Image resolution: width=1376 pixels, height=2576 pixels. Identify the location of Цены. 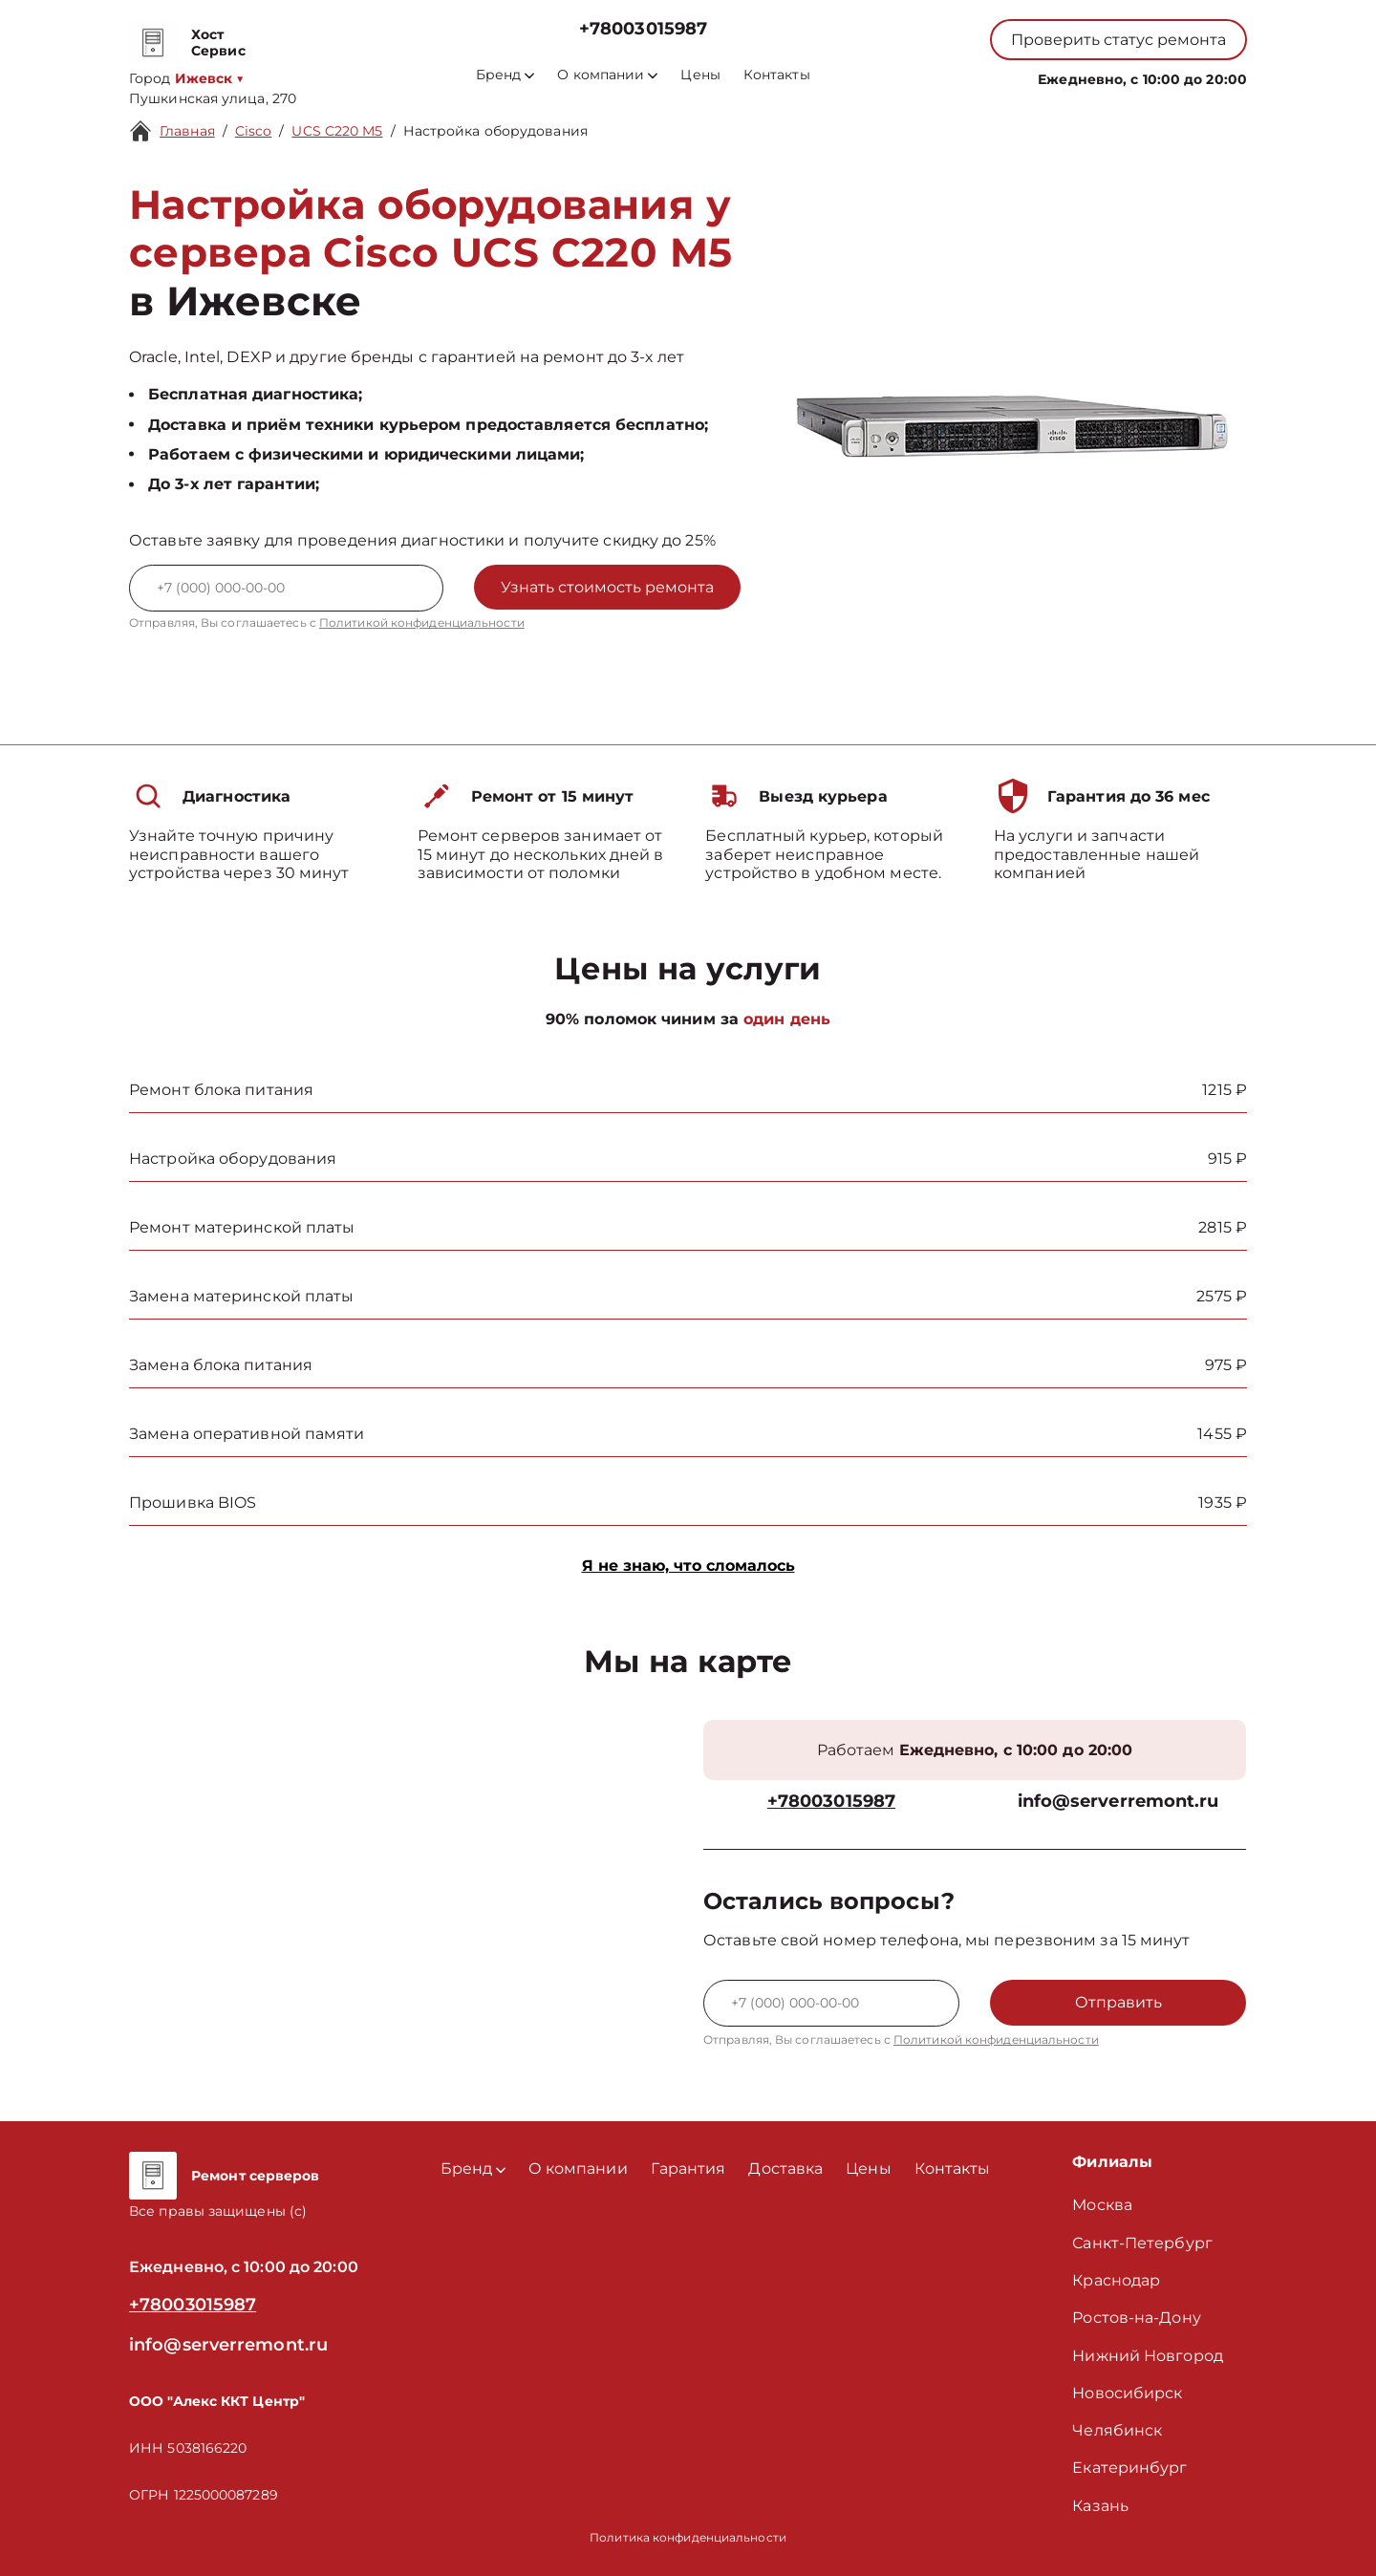
(700, 75).